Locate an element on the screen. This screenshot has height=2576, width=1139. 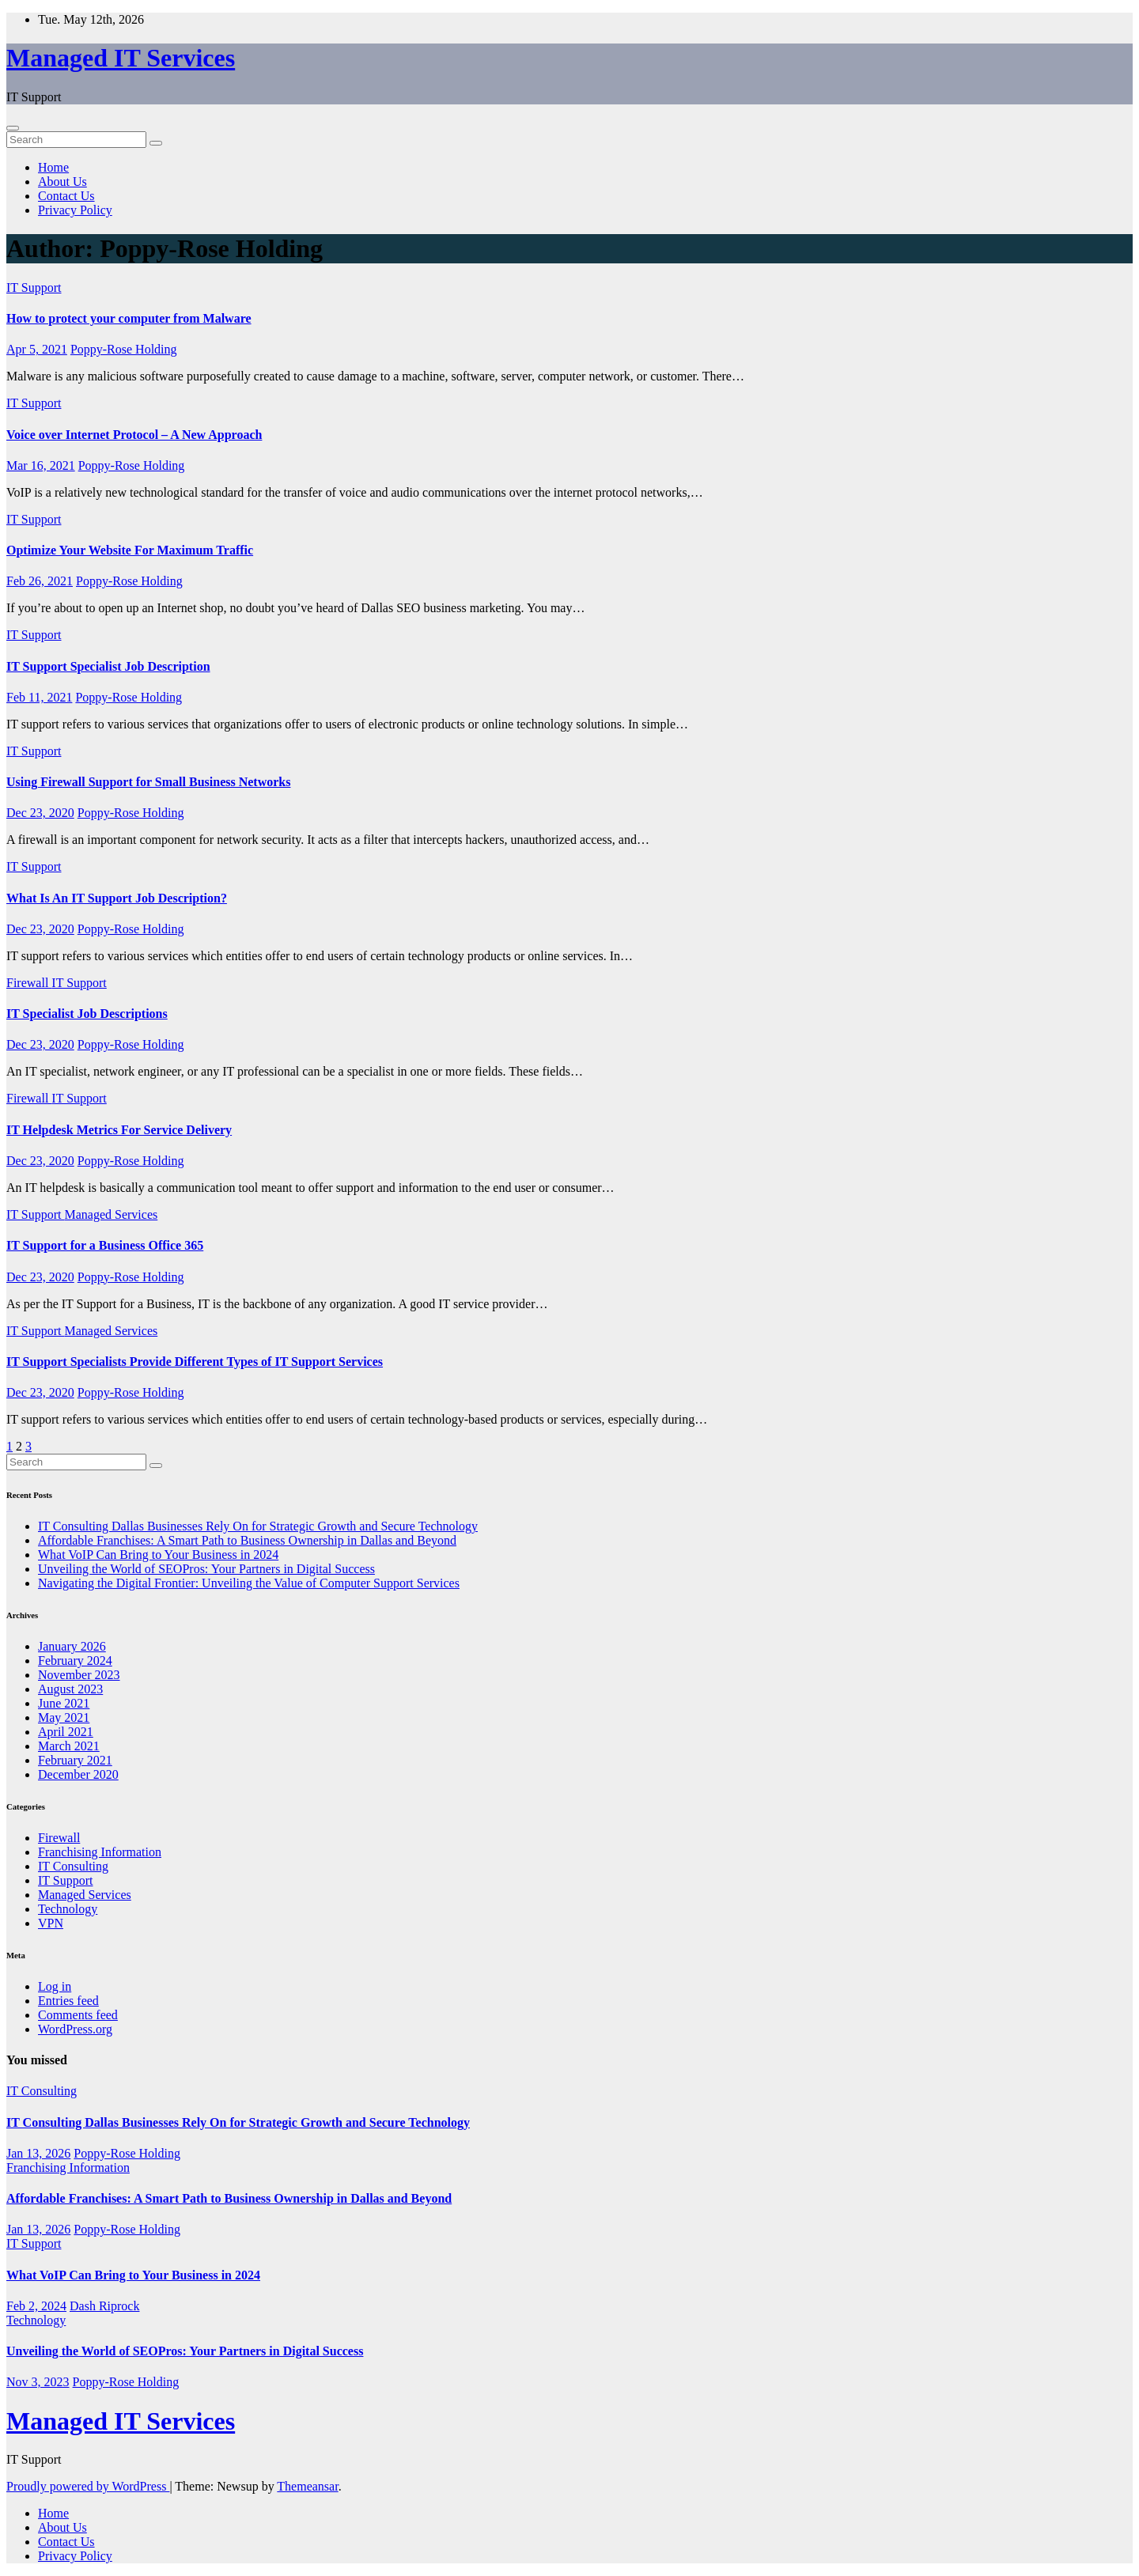
Unveiling the World of SEOPros: Your Partners in Digital Success is located at coordinates (206, 1568).